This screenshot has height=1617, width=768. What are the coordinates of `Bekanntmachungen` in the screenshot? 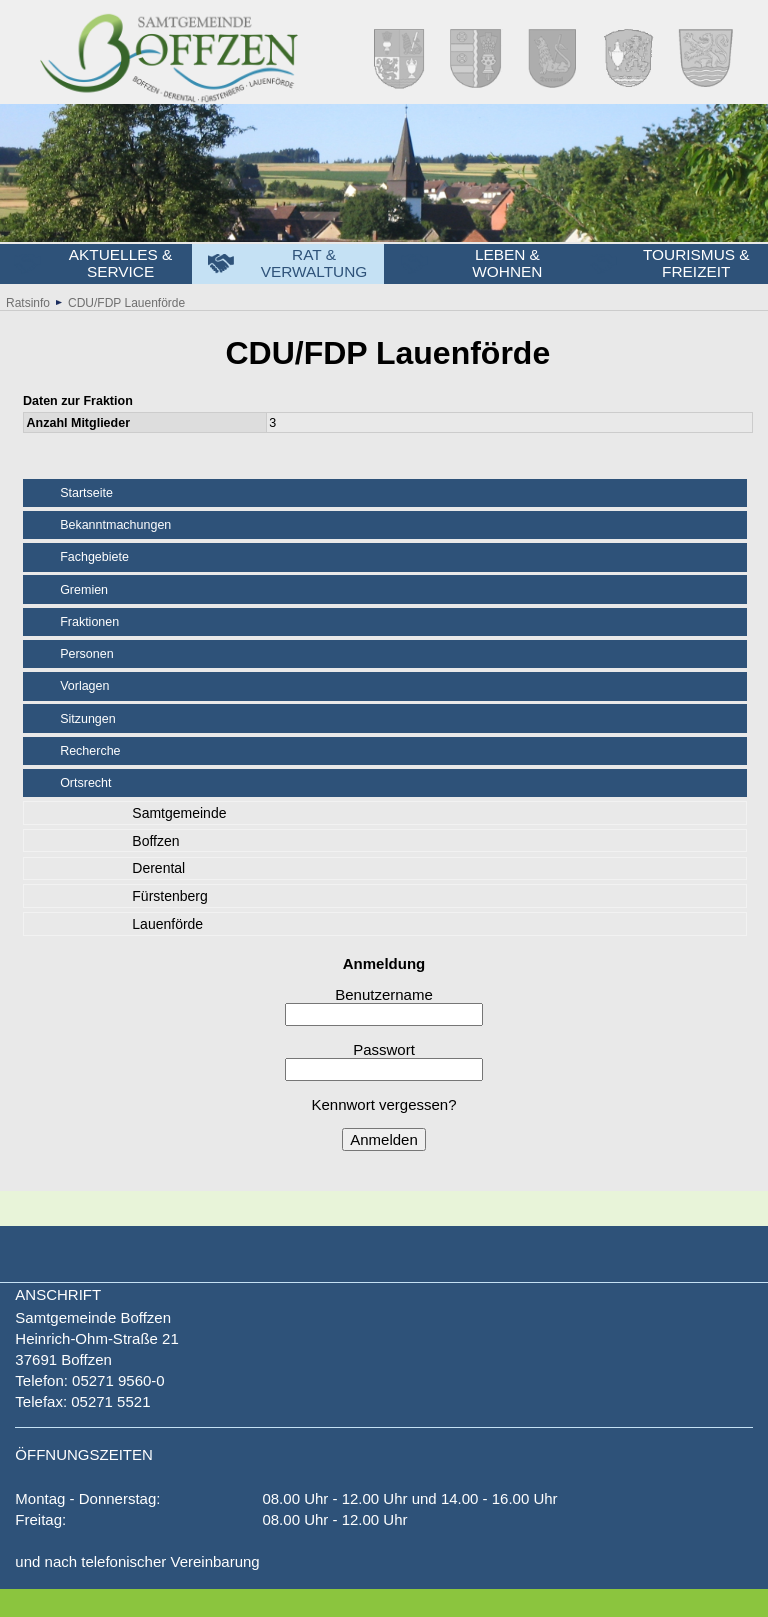 It's located at (115, 525).